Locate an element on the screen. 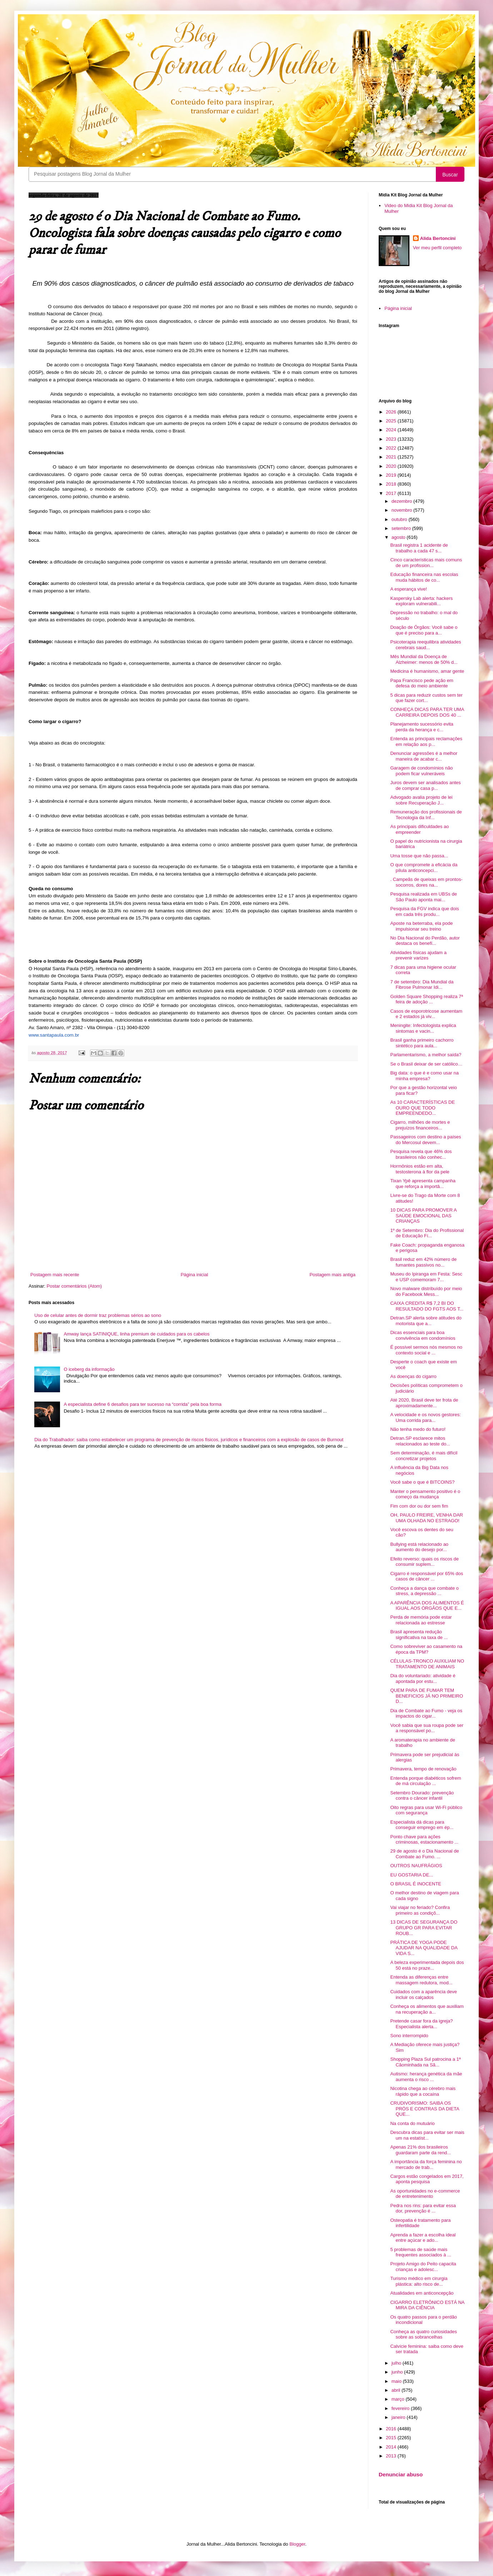  EU GOSTARIA DE... is located at coordinates (411, 1875).